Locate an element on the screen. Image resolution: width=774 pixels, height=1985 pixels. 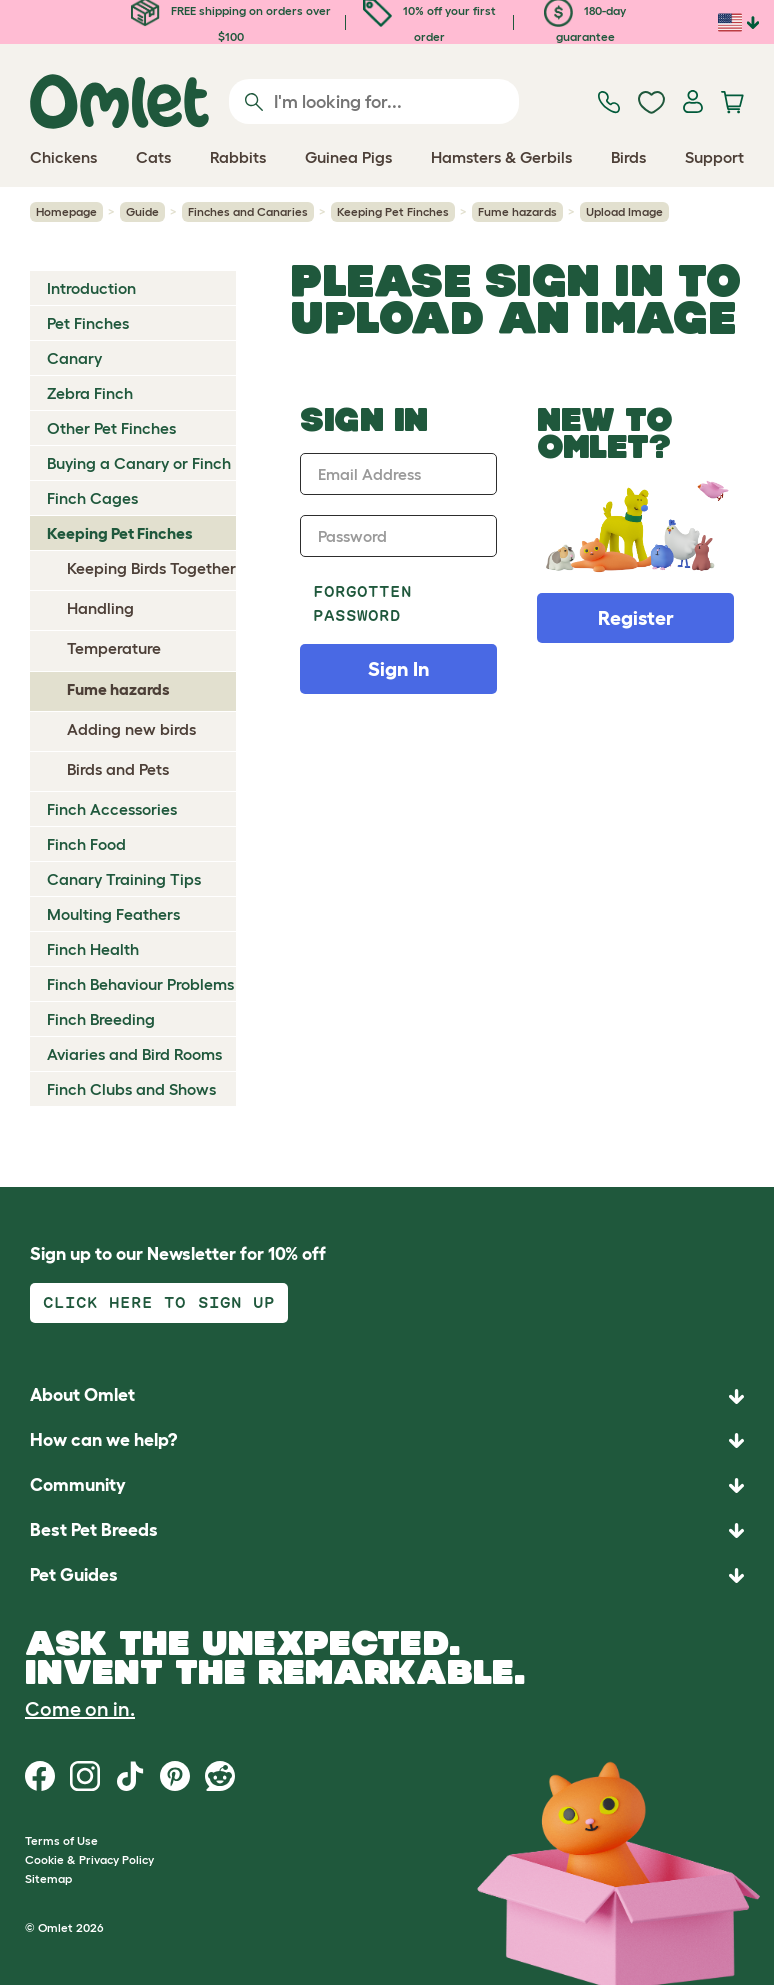
Canary is located at coordinates (74, 358).